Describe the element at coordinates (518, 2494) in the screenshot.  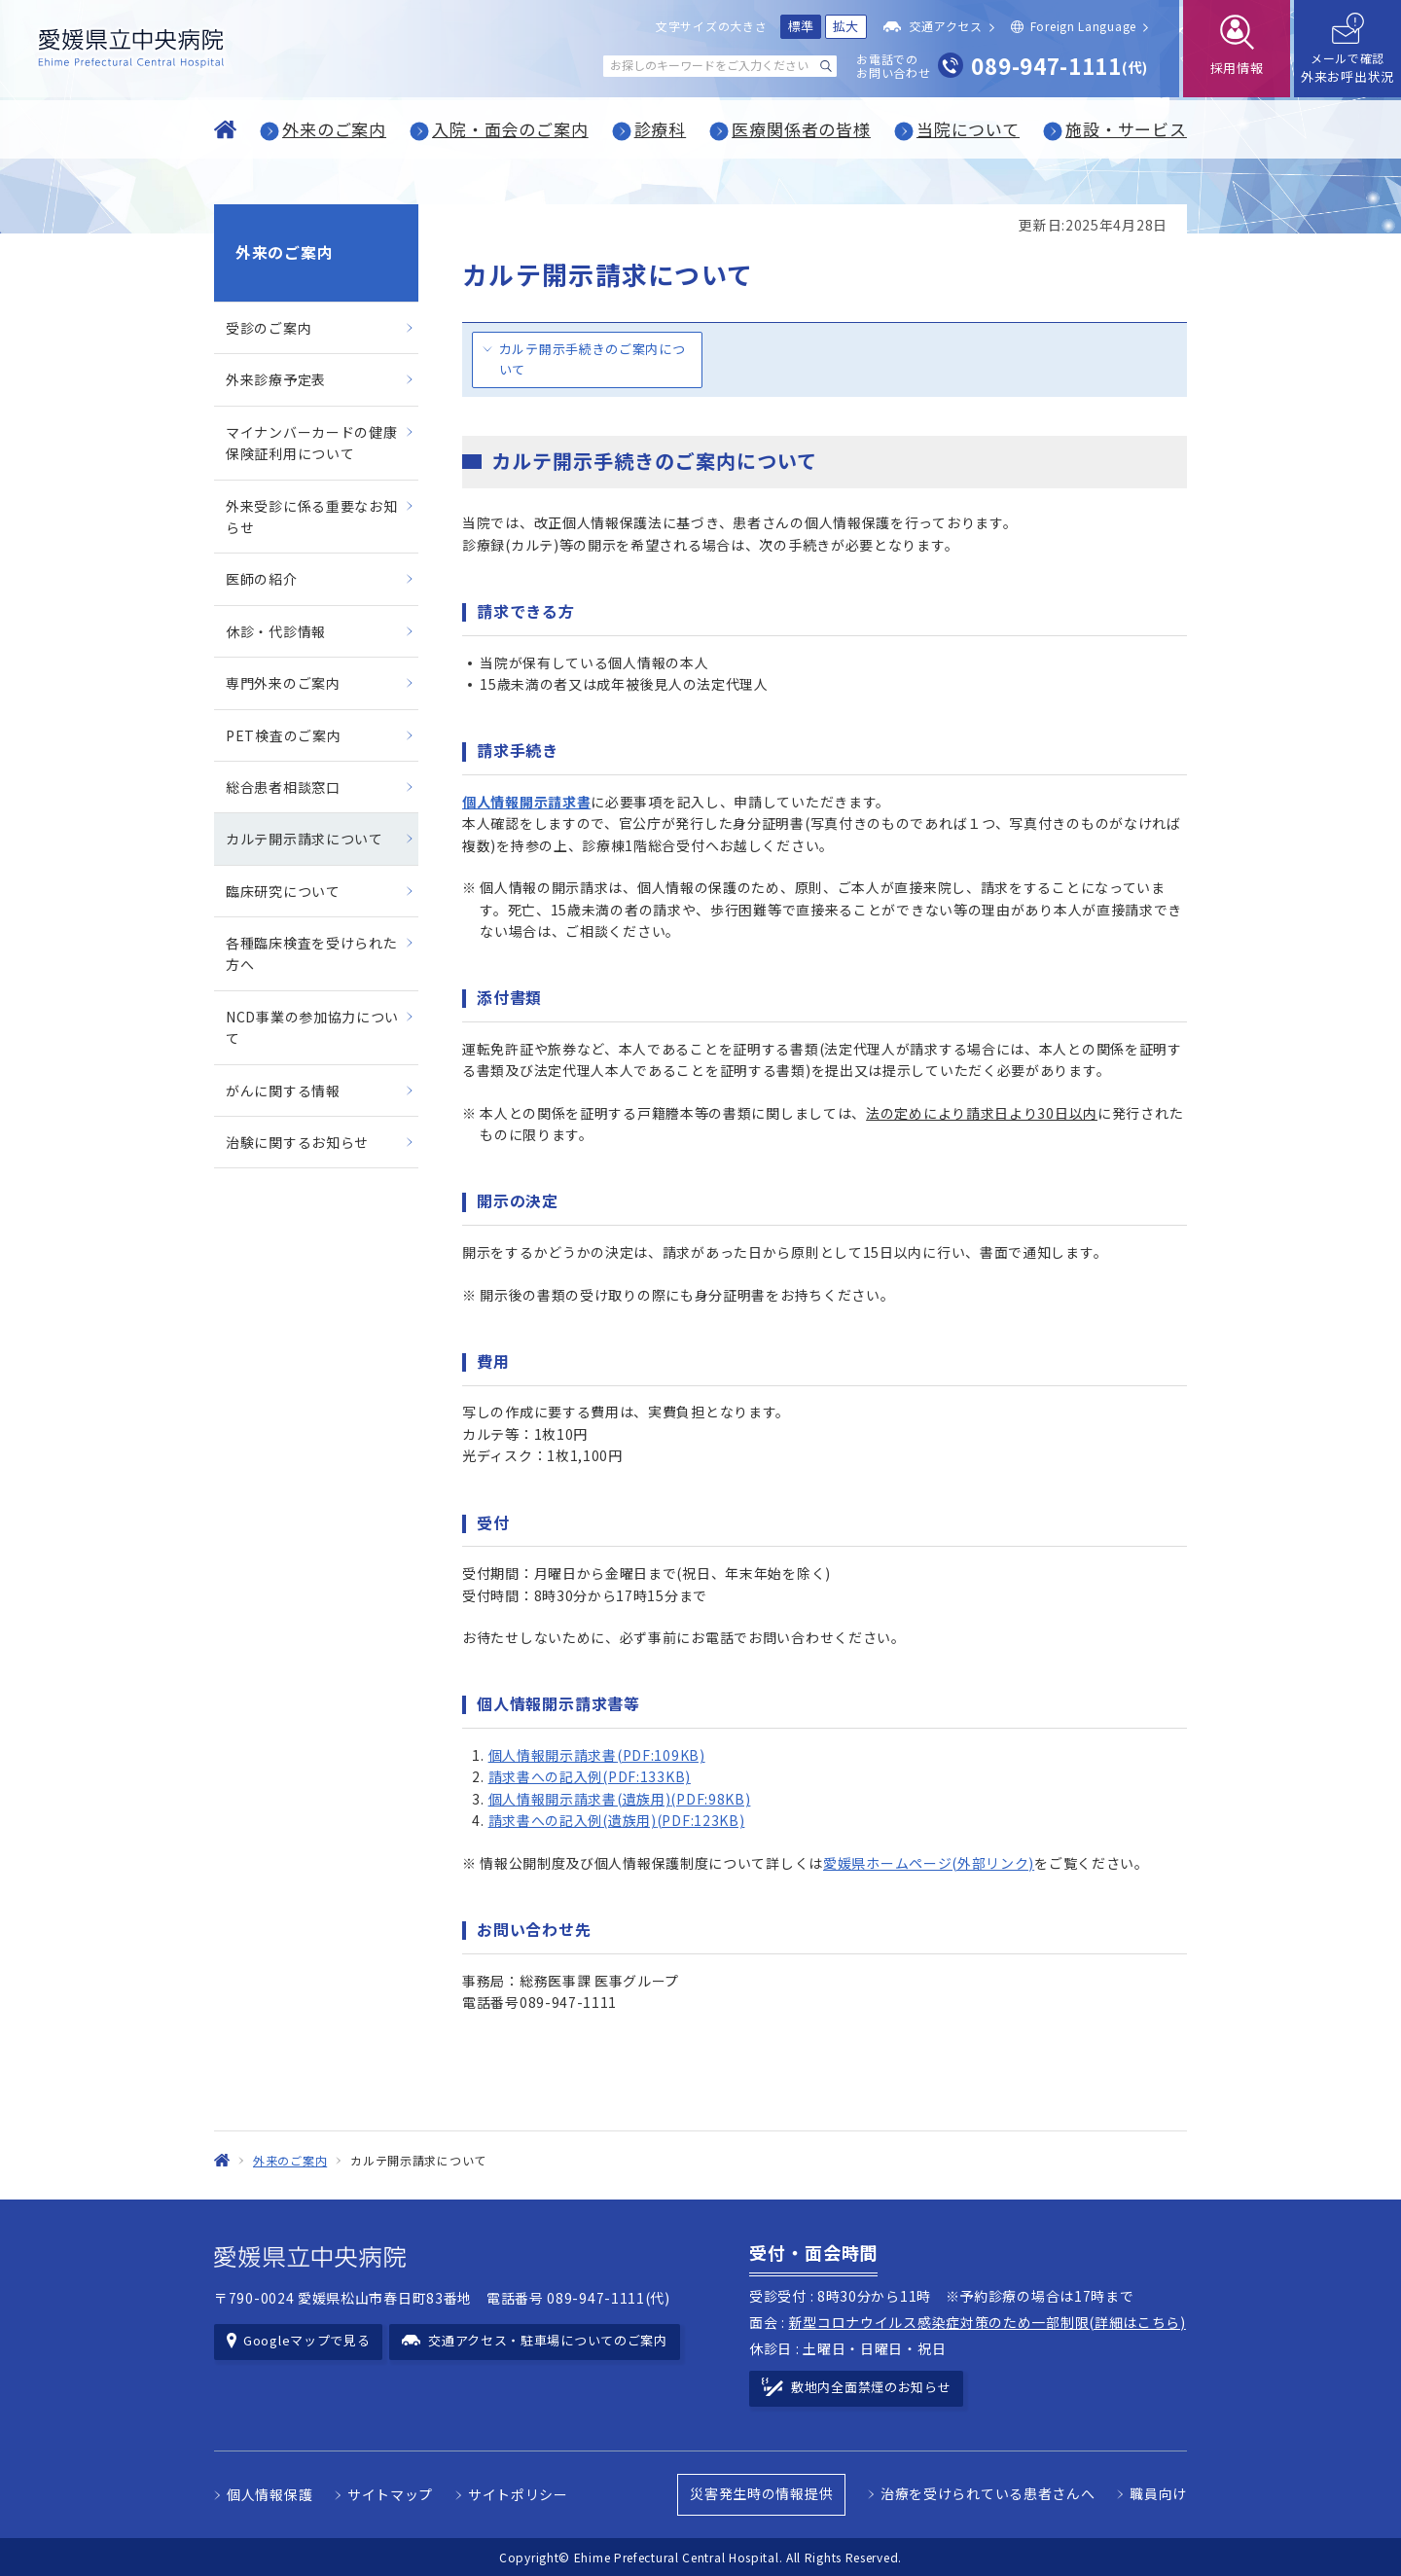
I see `サイトポリシー` at that location.